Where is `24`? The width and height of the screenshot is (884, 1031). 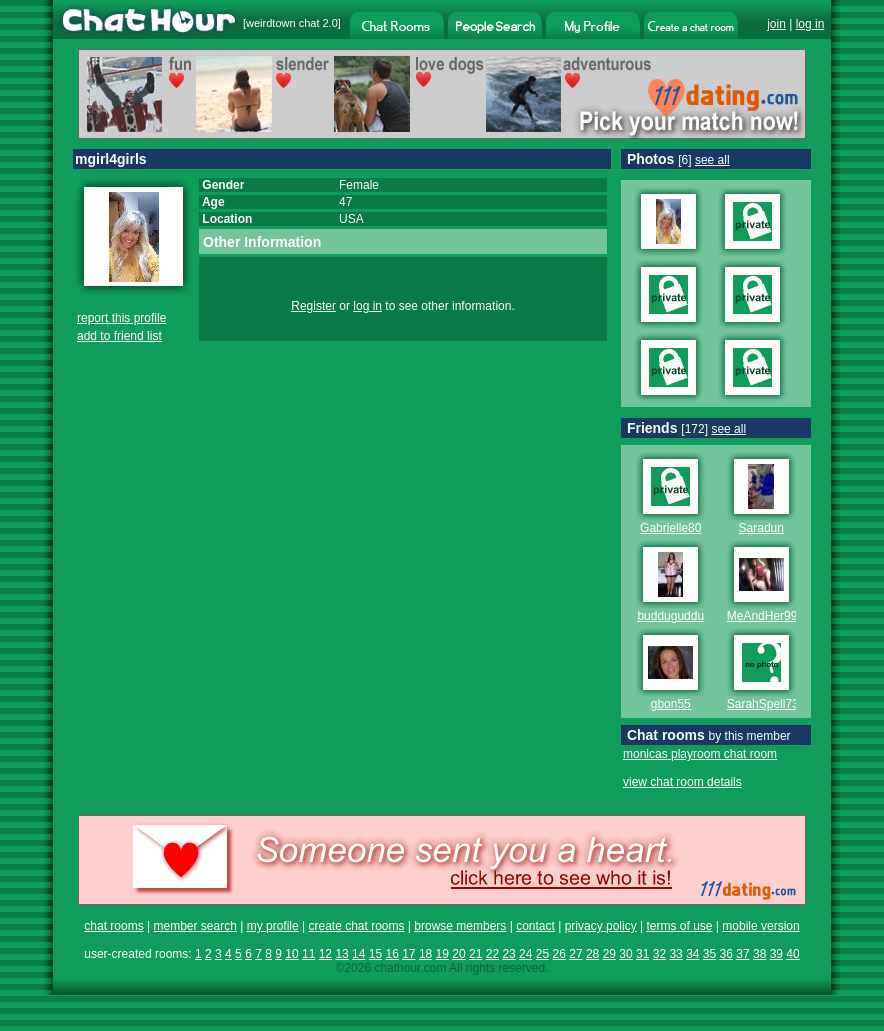
24 is located at coordinates (525, 954).